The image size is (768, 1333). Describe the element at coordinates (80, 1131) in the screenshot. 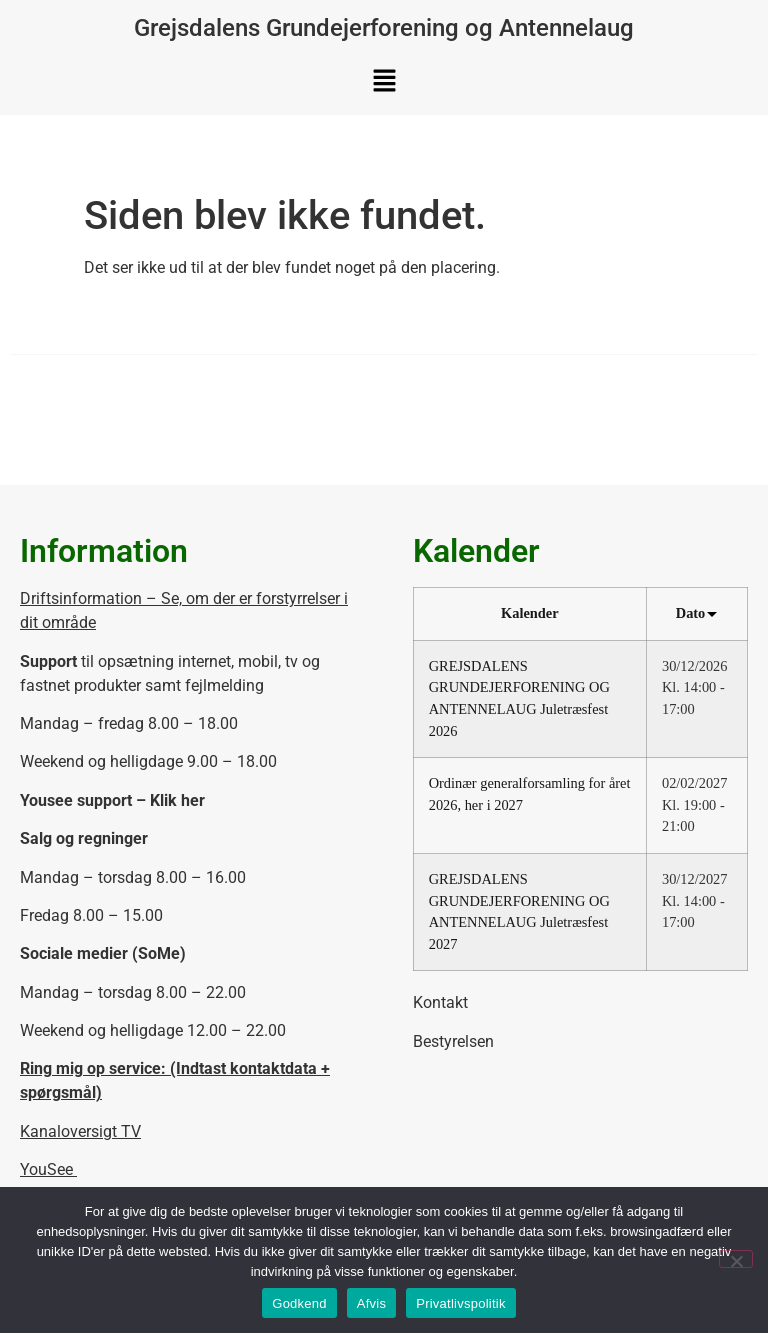

I see `Kanaloversigt TV` at that location.